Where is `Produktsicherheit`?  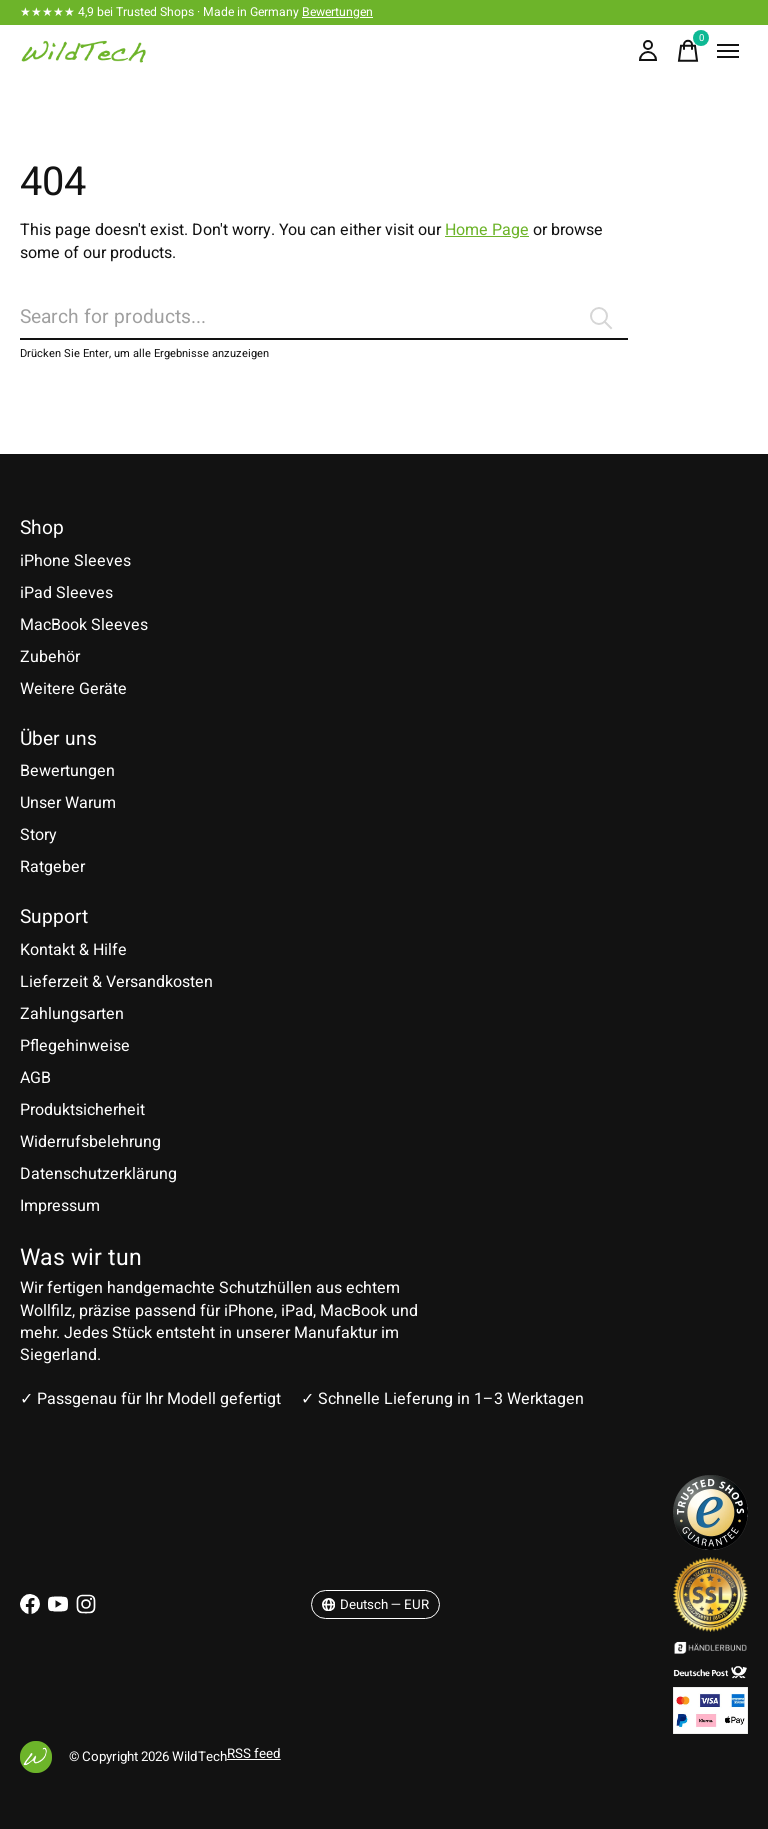
Produktsicherheit is located at coordinates (82, 1110).